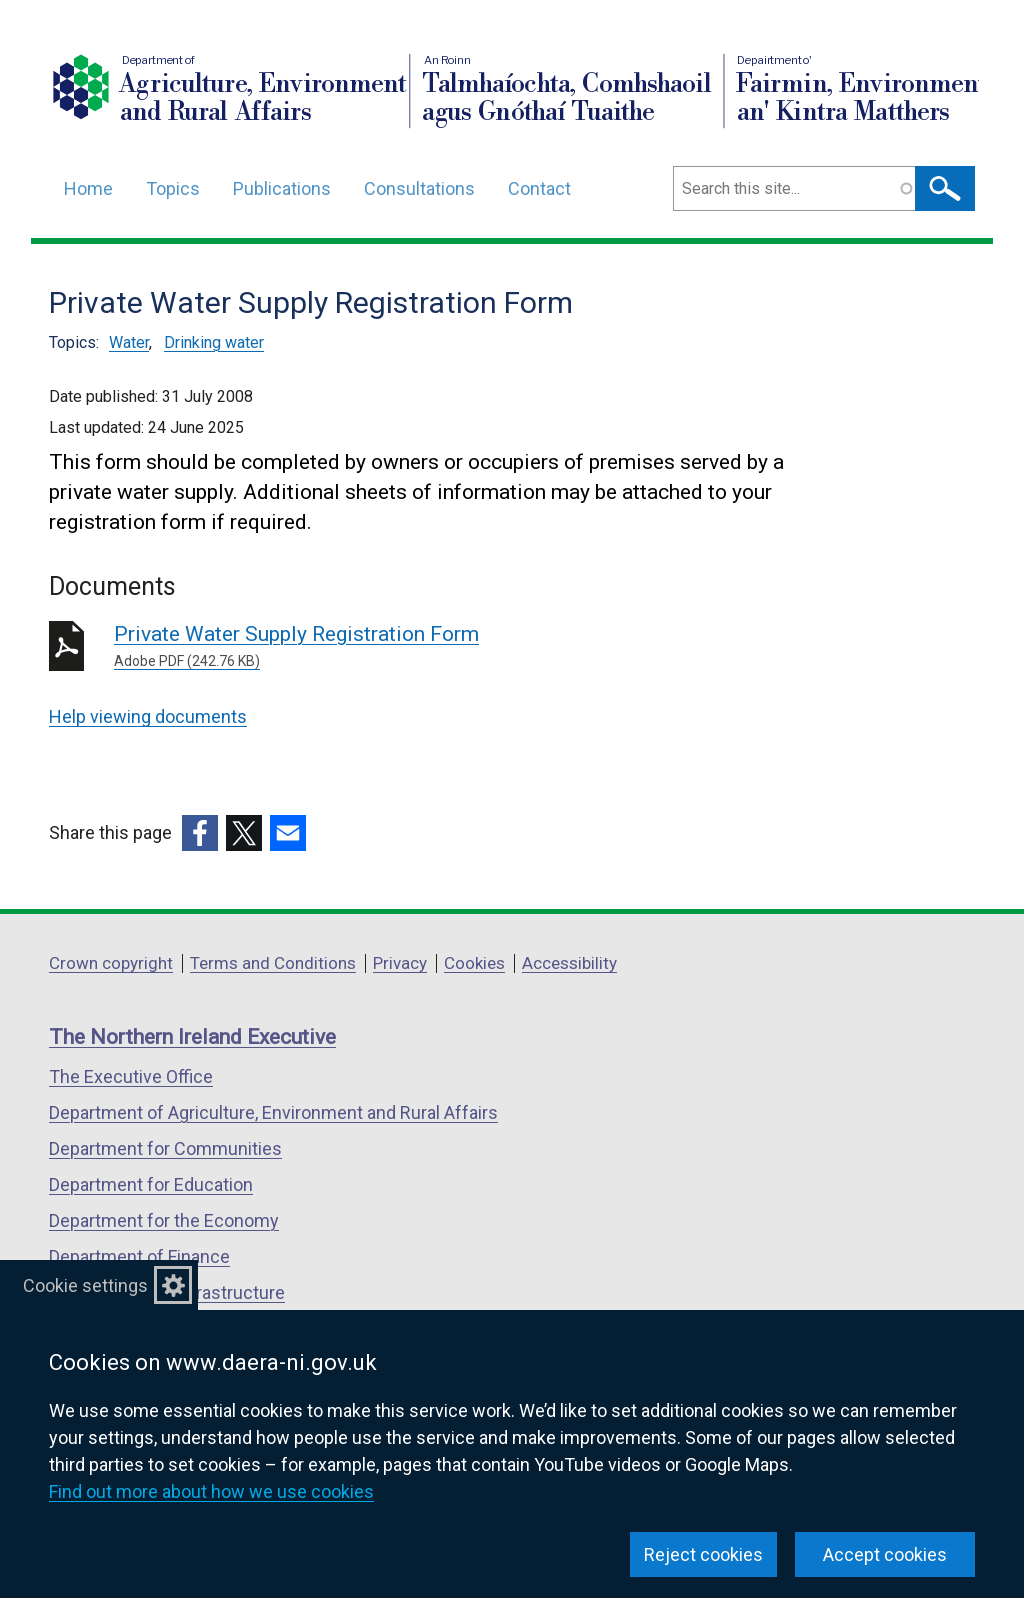 The height and width of the screenshot is (1598, 1024). What do you see at coordinates (192, 1037) in the screenshot?
I see `The Northern Ireland Executive` at bounding box center [192, 1037].